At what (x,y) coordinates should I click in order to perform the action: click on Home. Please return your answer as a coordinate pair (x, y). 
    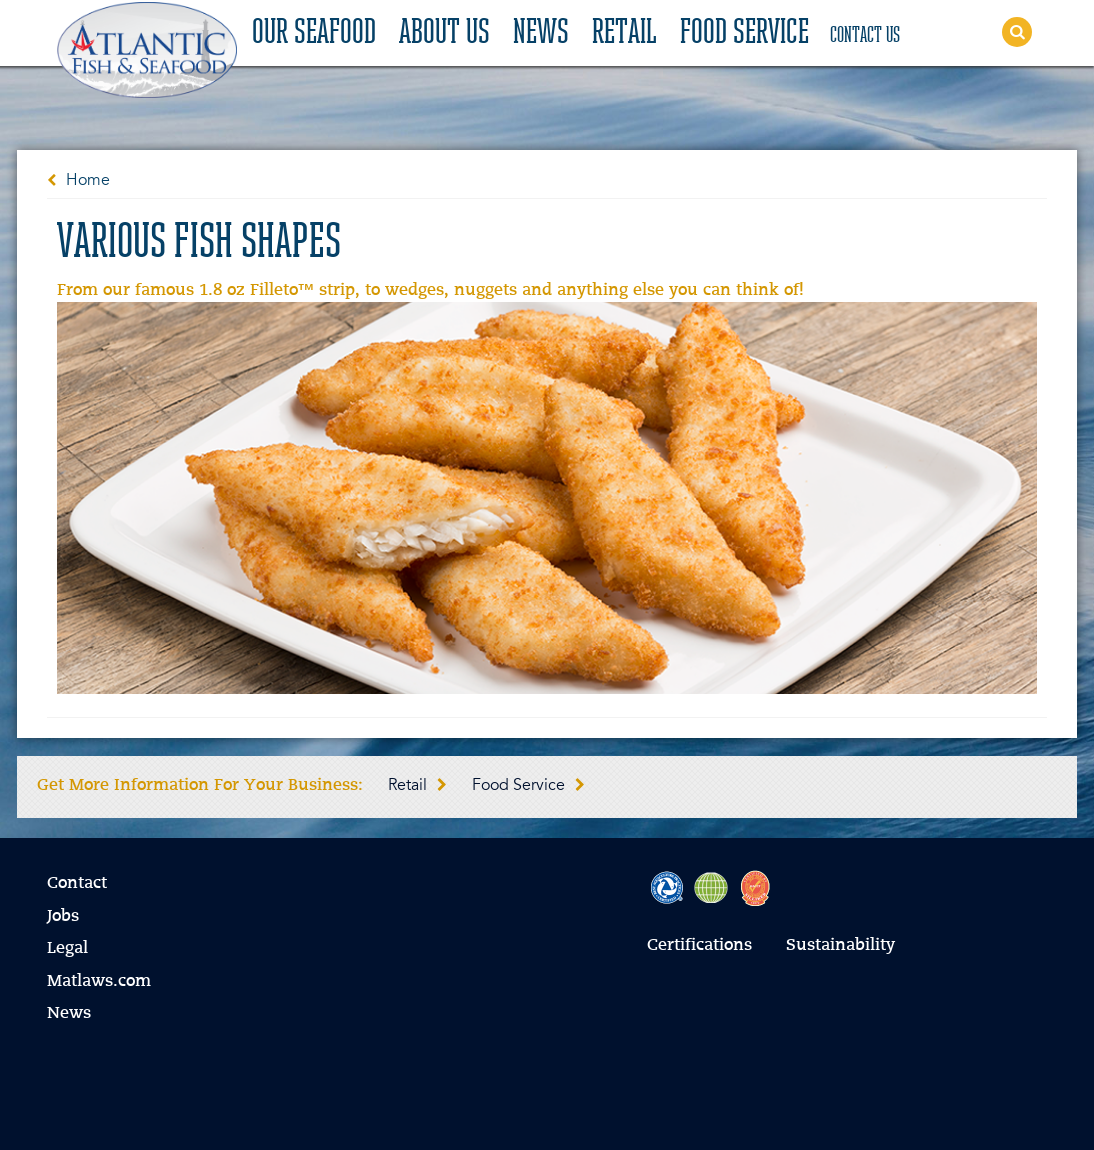
    Looking at the image, I should click on (88, 181).